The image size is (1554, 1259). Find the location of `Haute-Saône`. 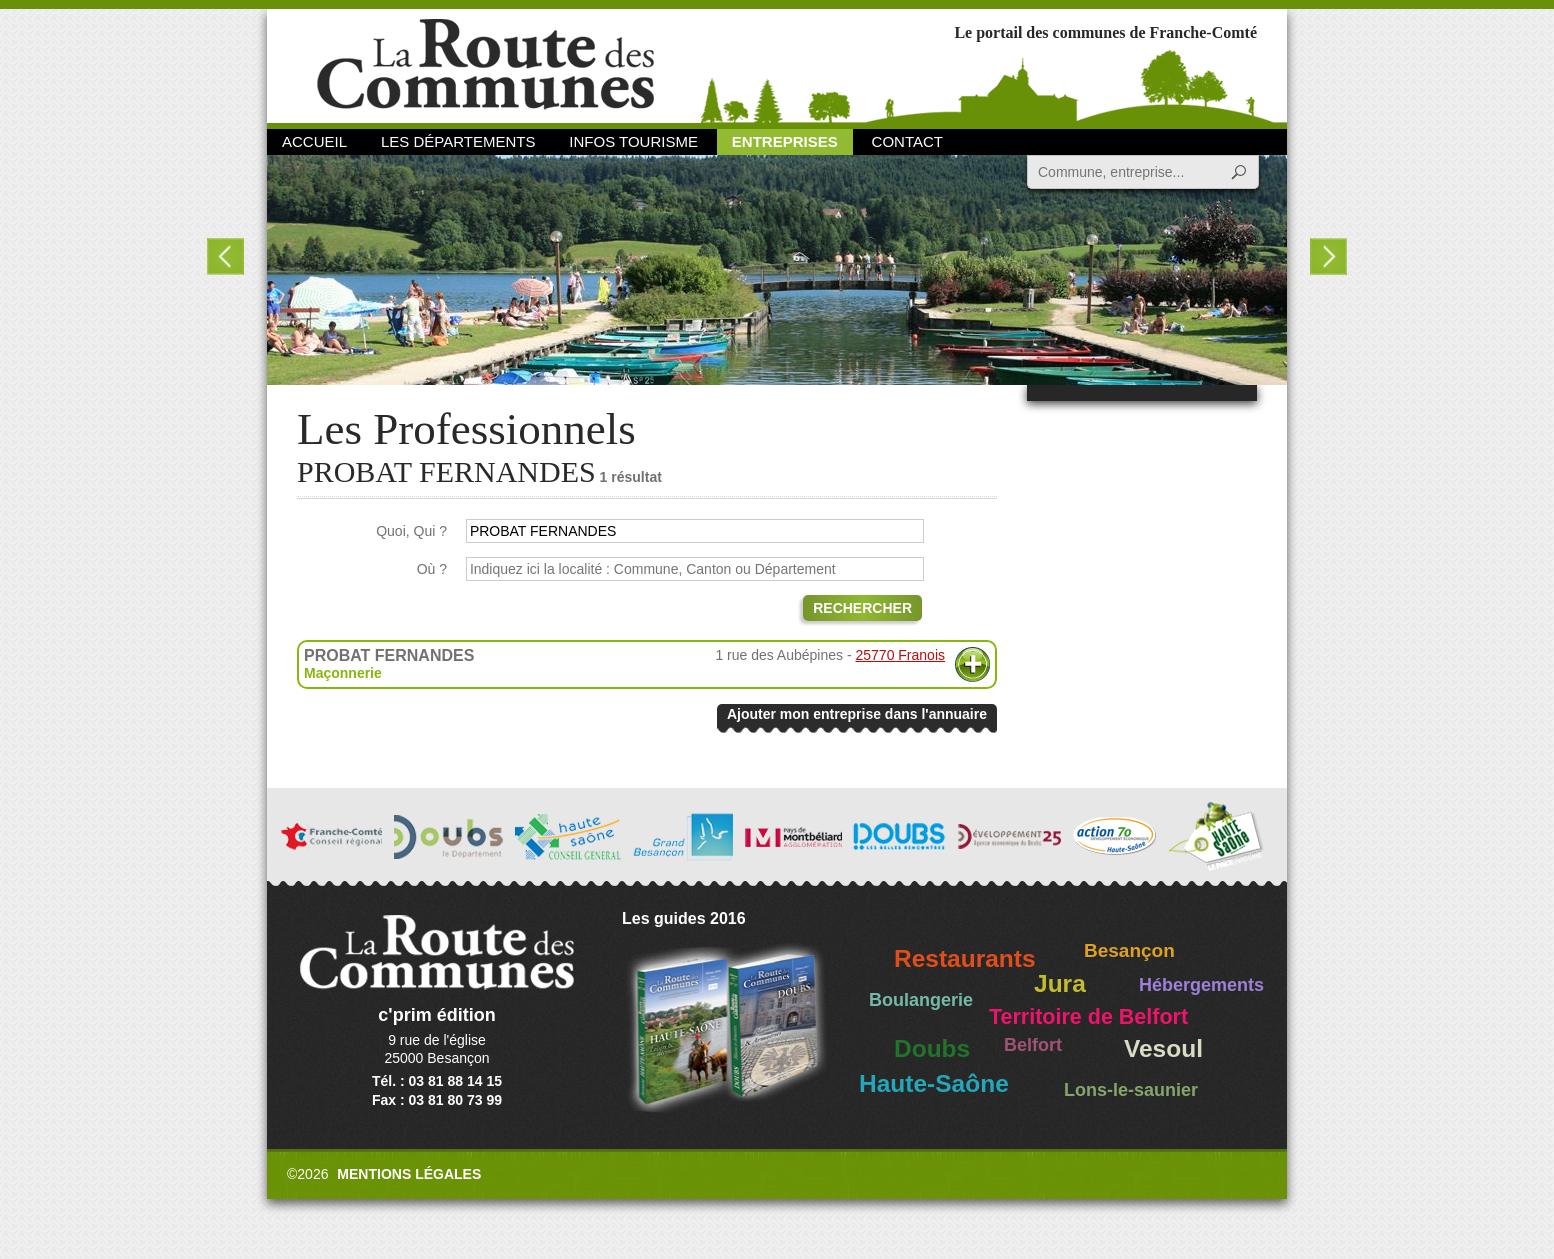

Haute-Saône is located at coordinates (934, 1083).